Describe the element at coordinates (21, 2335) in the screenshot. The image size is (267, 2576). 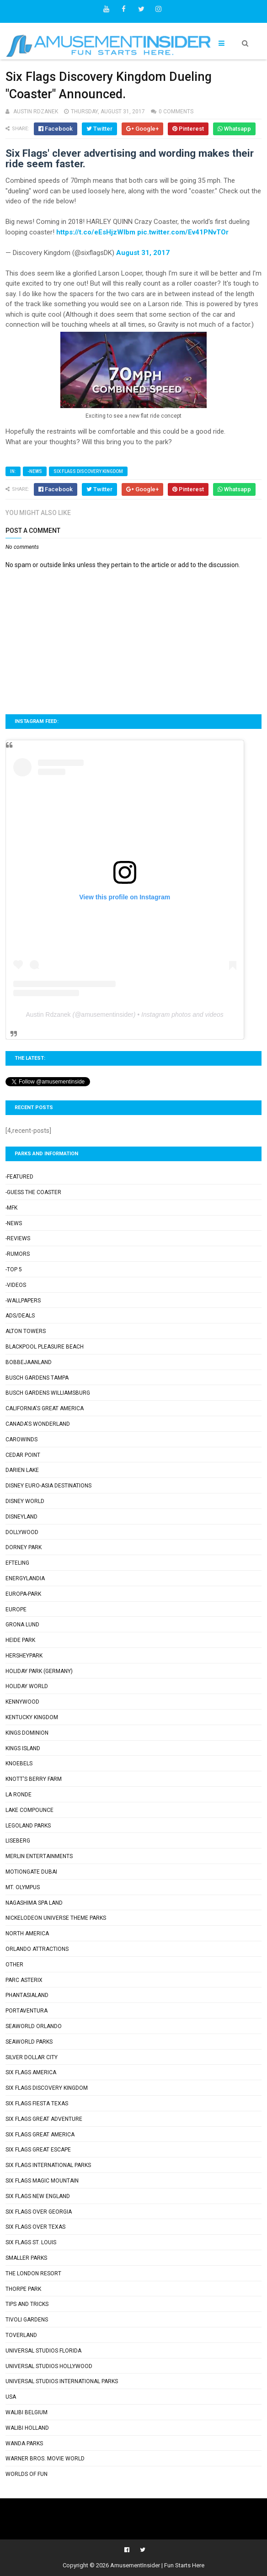
I see `Toverland` at that location.